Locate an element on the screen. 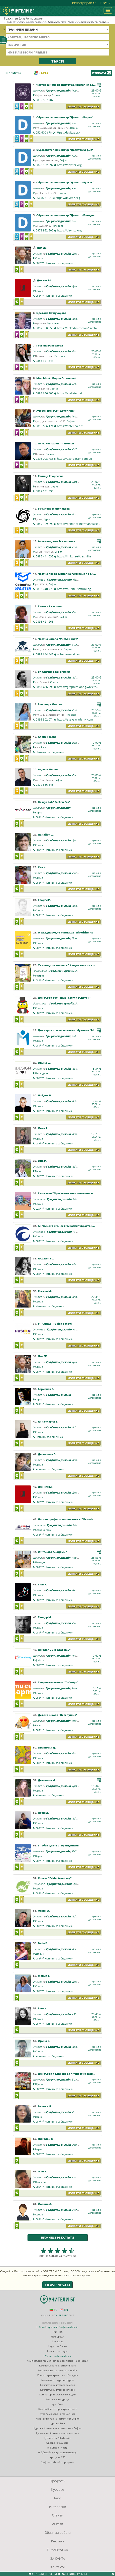  Шумен is located at coordinates (39, 2084).